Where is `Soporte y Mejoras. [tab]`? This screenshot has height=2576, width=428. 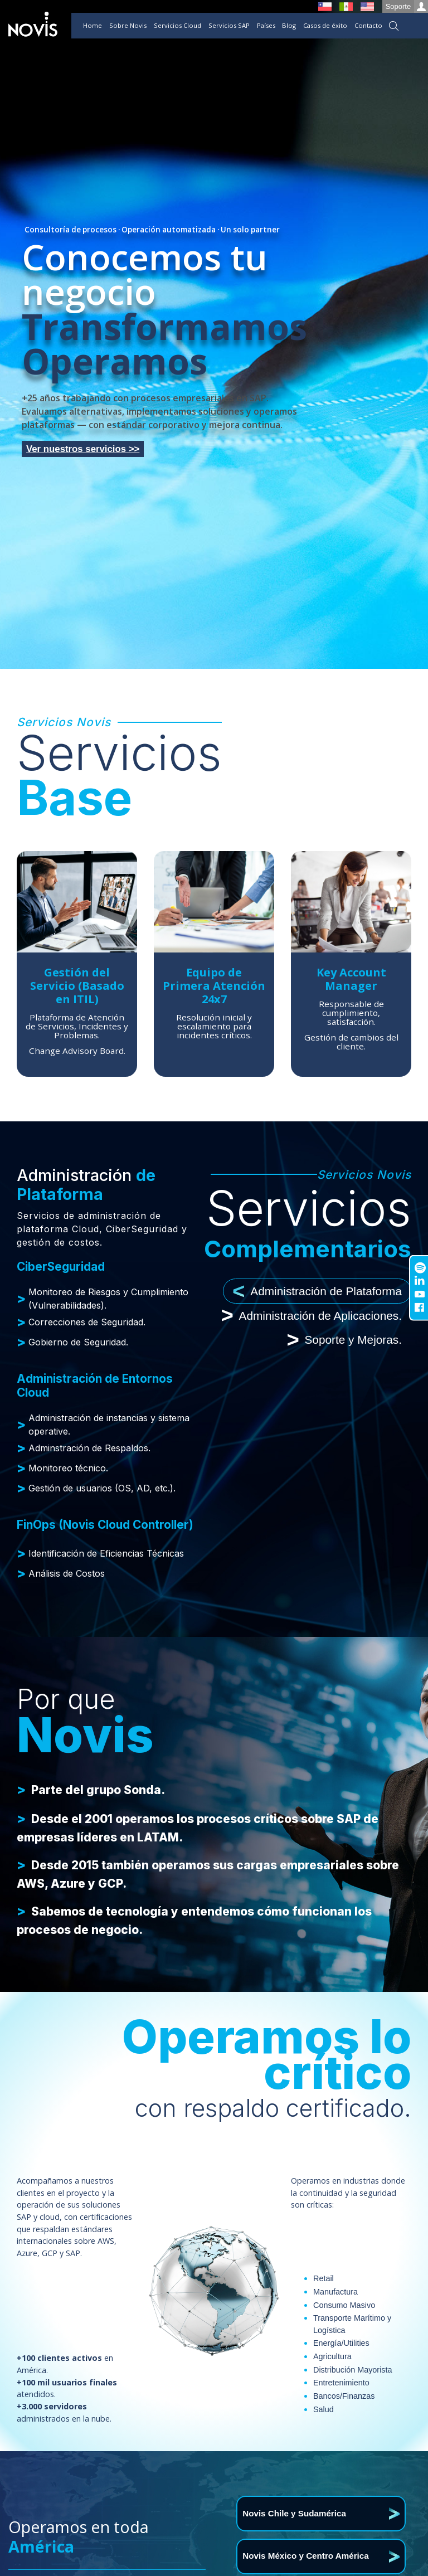
Soporte y Mejoras. [tab] is located at coordinates (344, 1340).